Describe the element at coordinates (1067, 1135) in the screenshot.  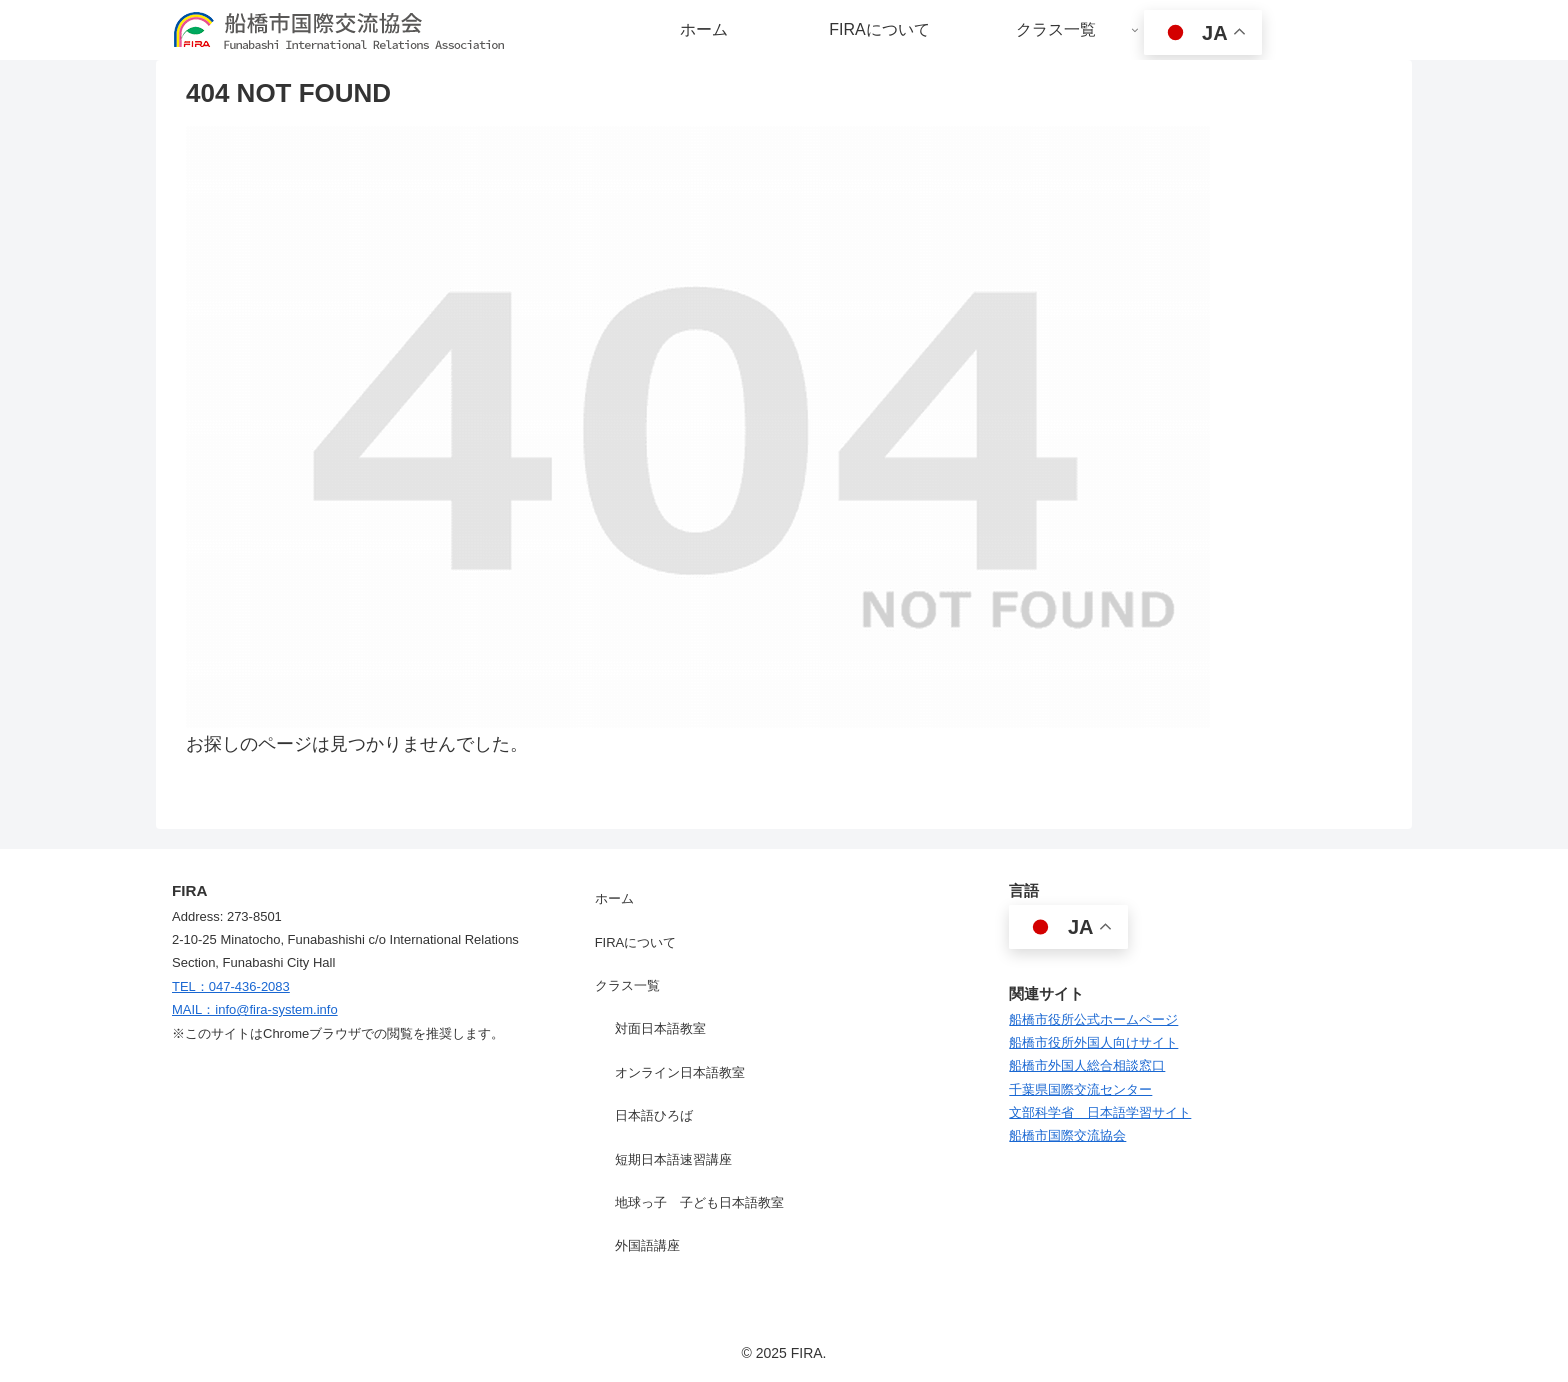
I see `船橋市国際交流協会` at that location.